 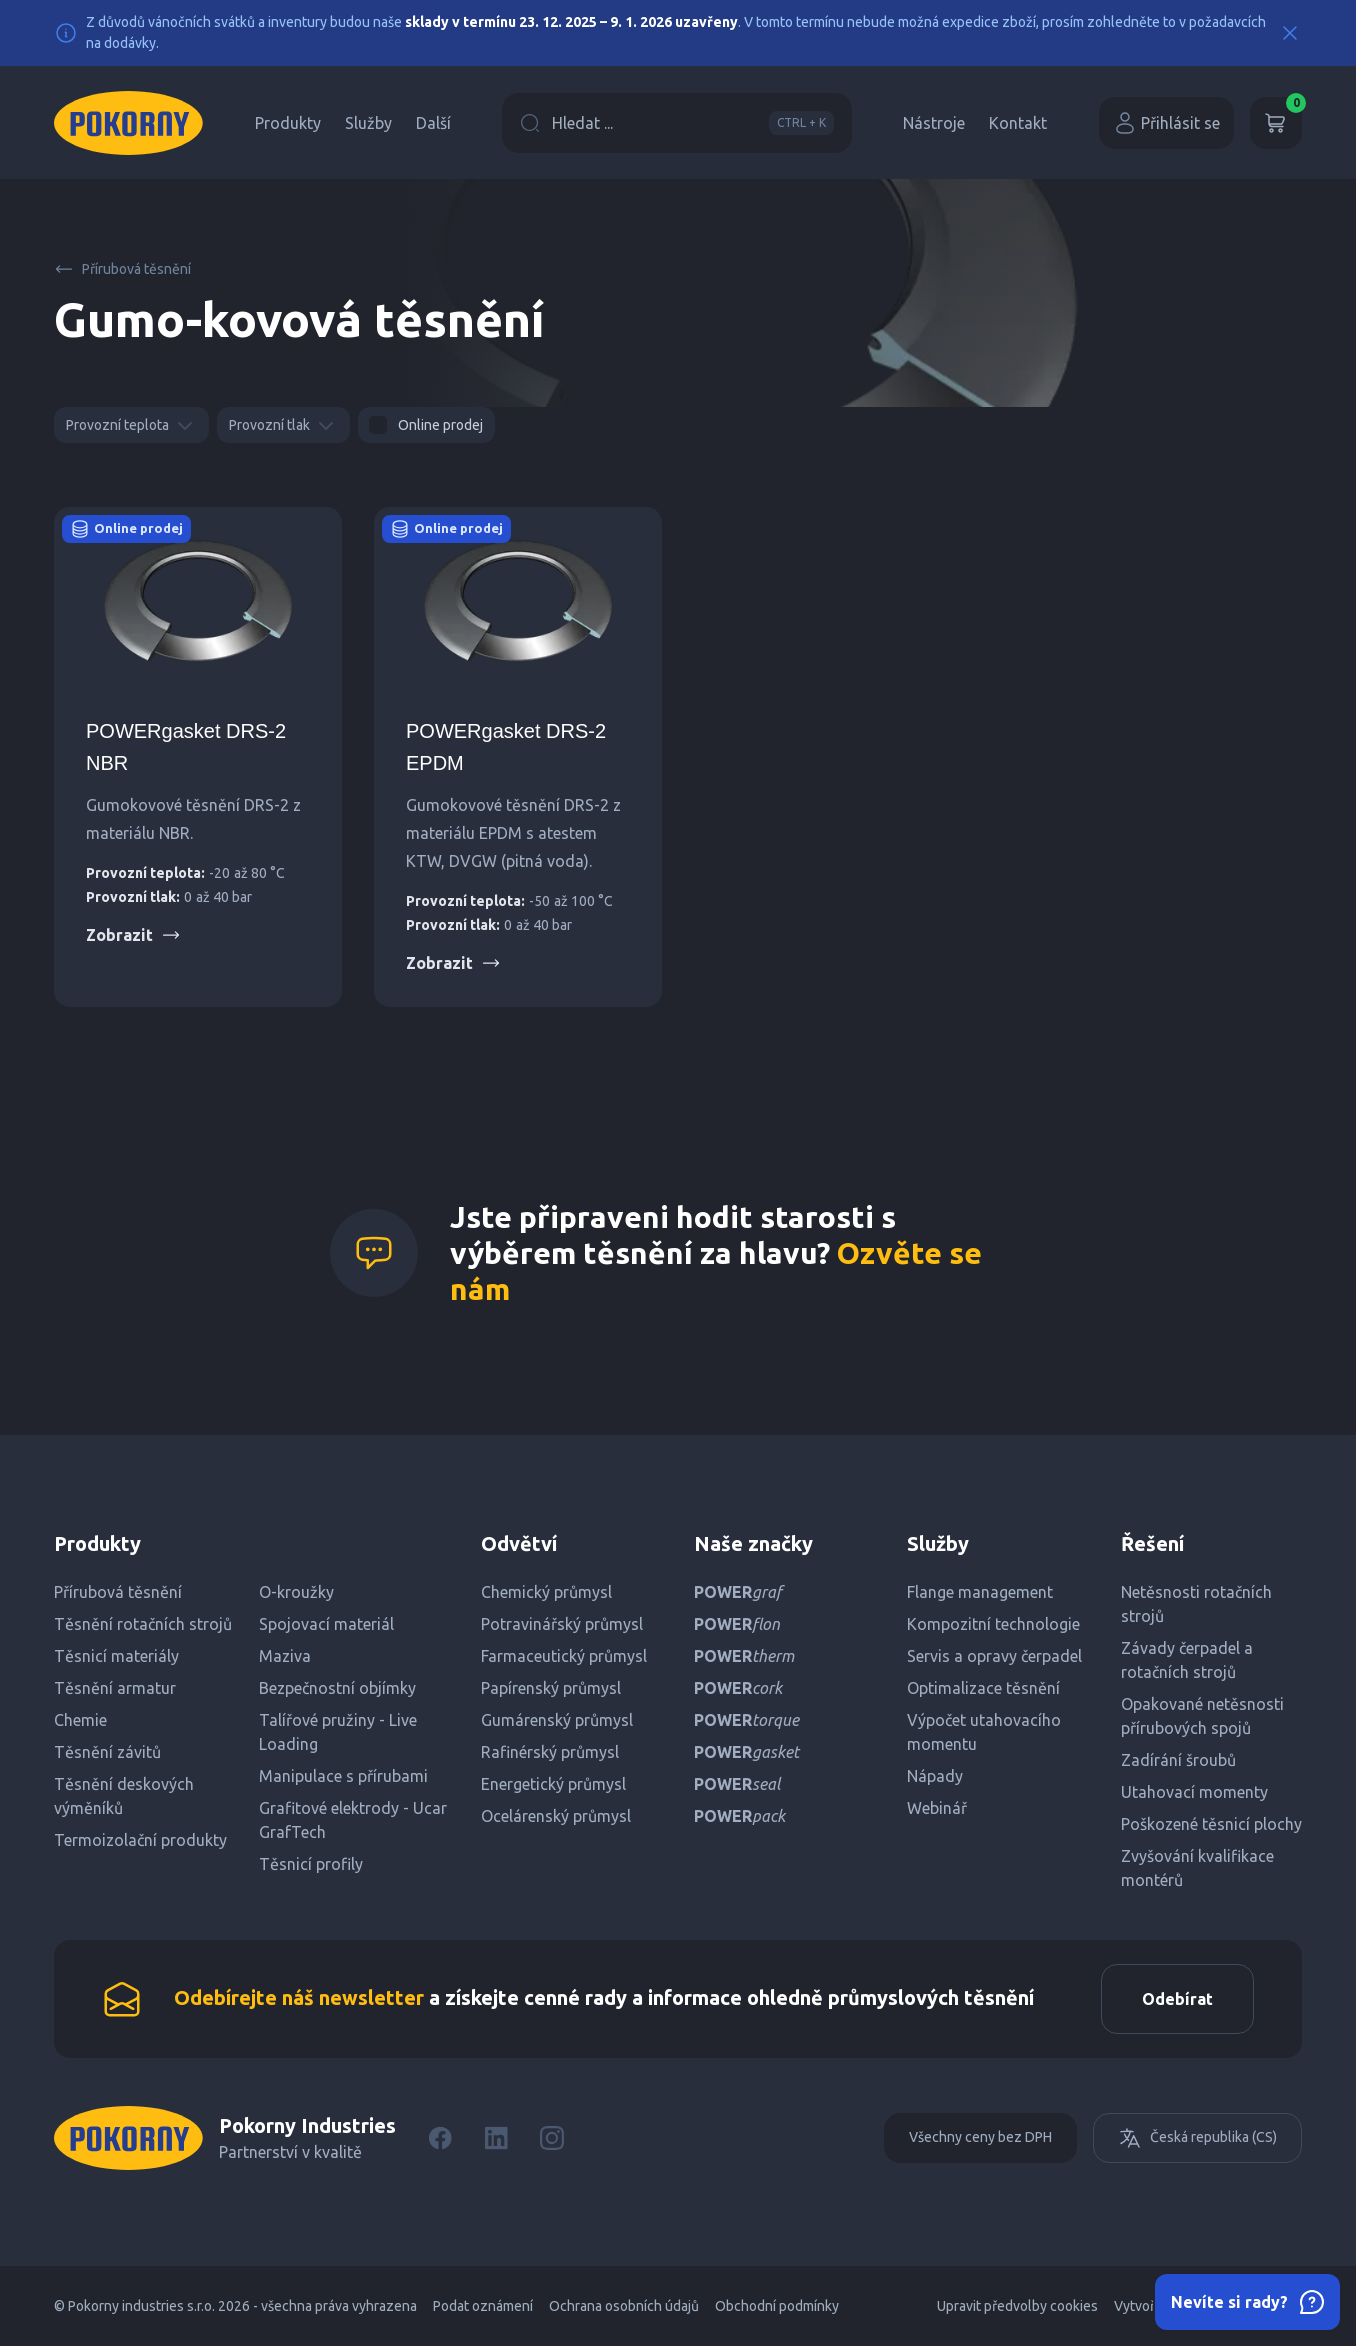 What do you see at coordinates (546, 1592) in the screenshot?
I see `Chemický průmysl` at bounding box center [546, 1592].